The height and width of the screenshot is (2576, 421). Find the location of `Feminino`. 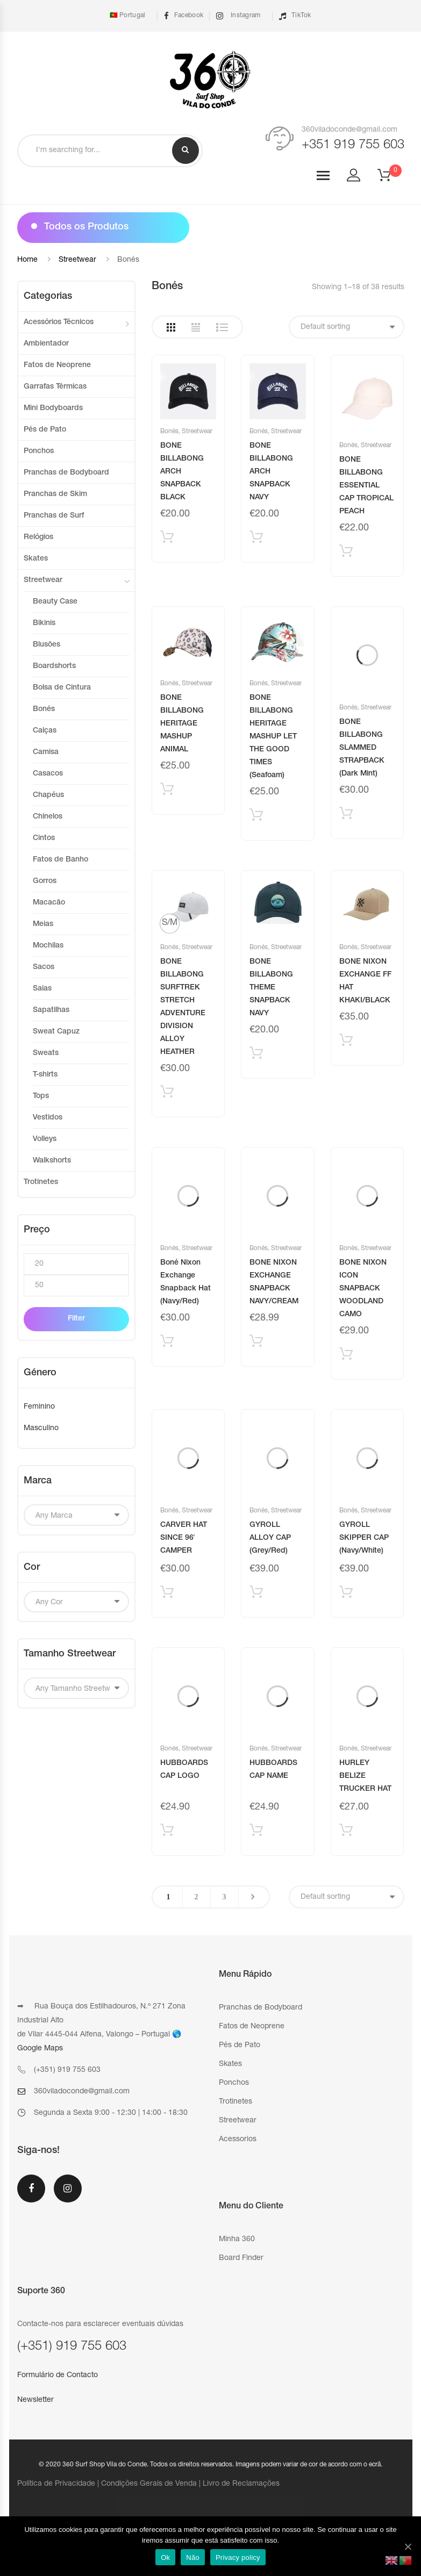

Feminino is located at coordinates (39, 1407).